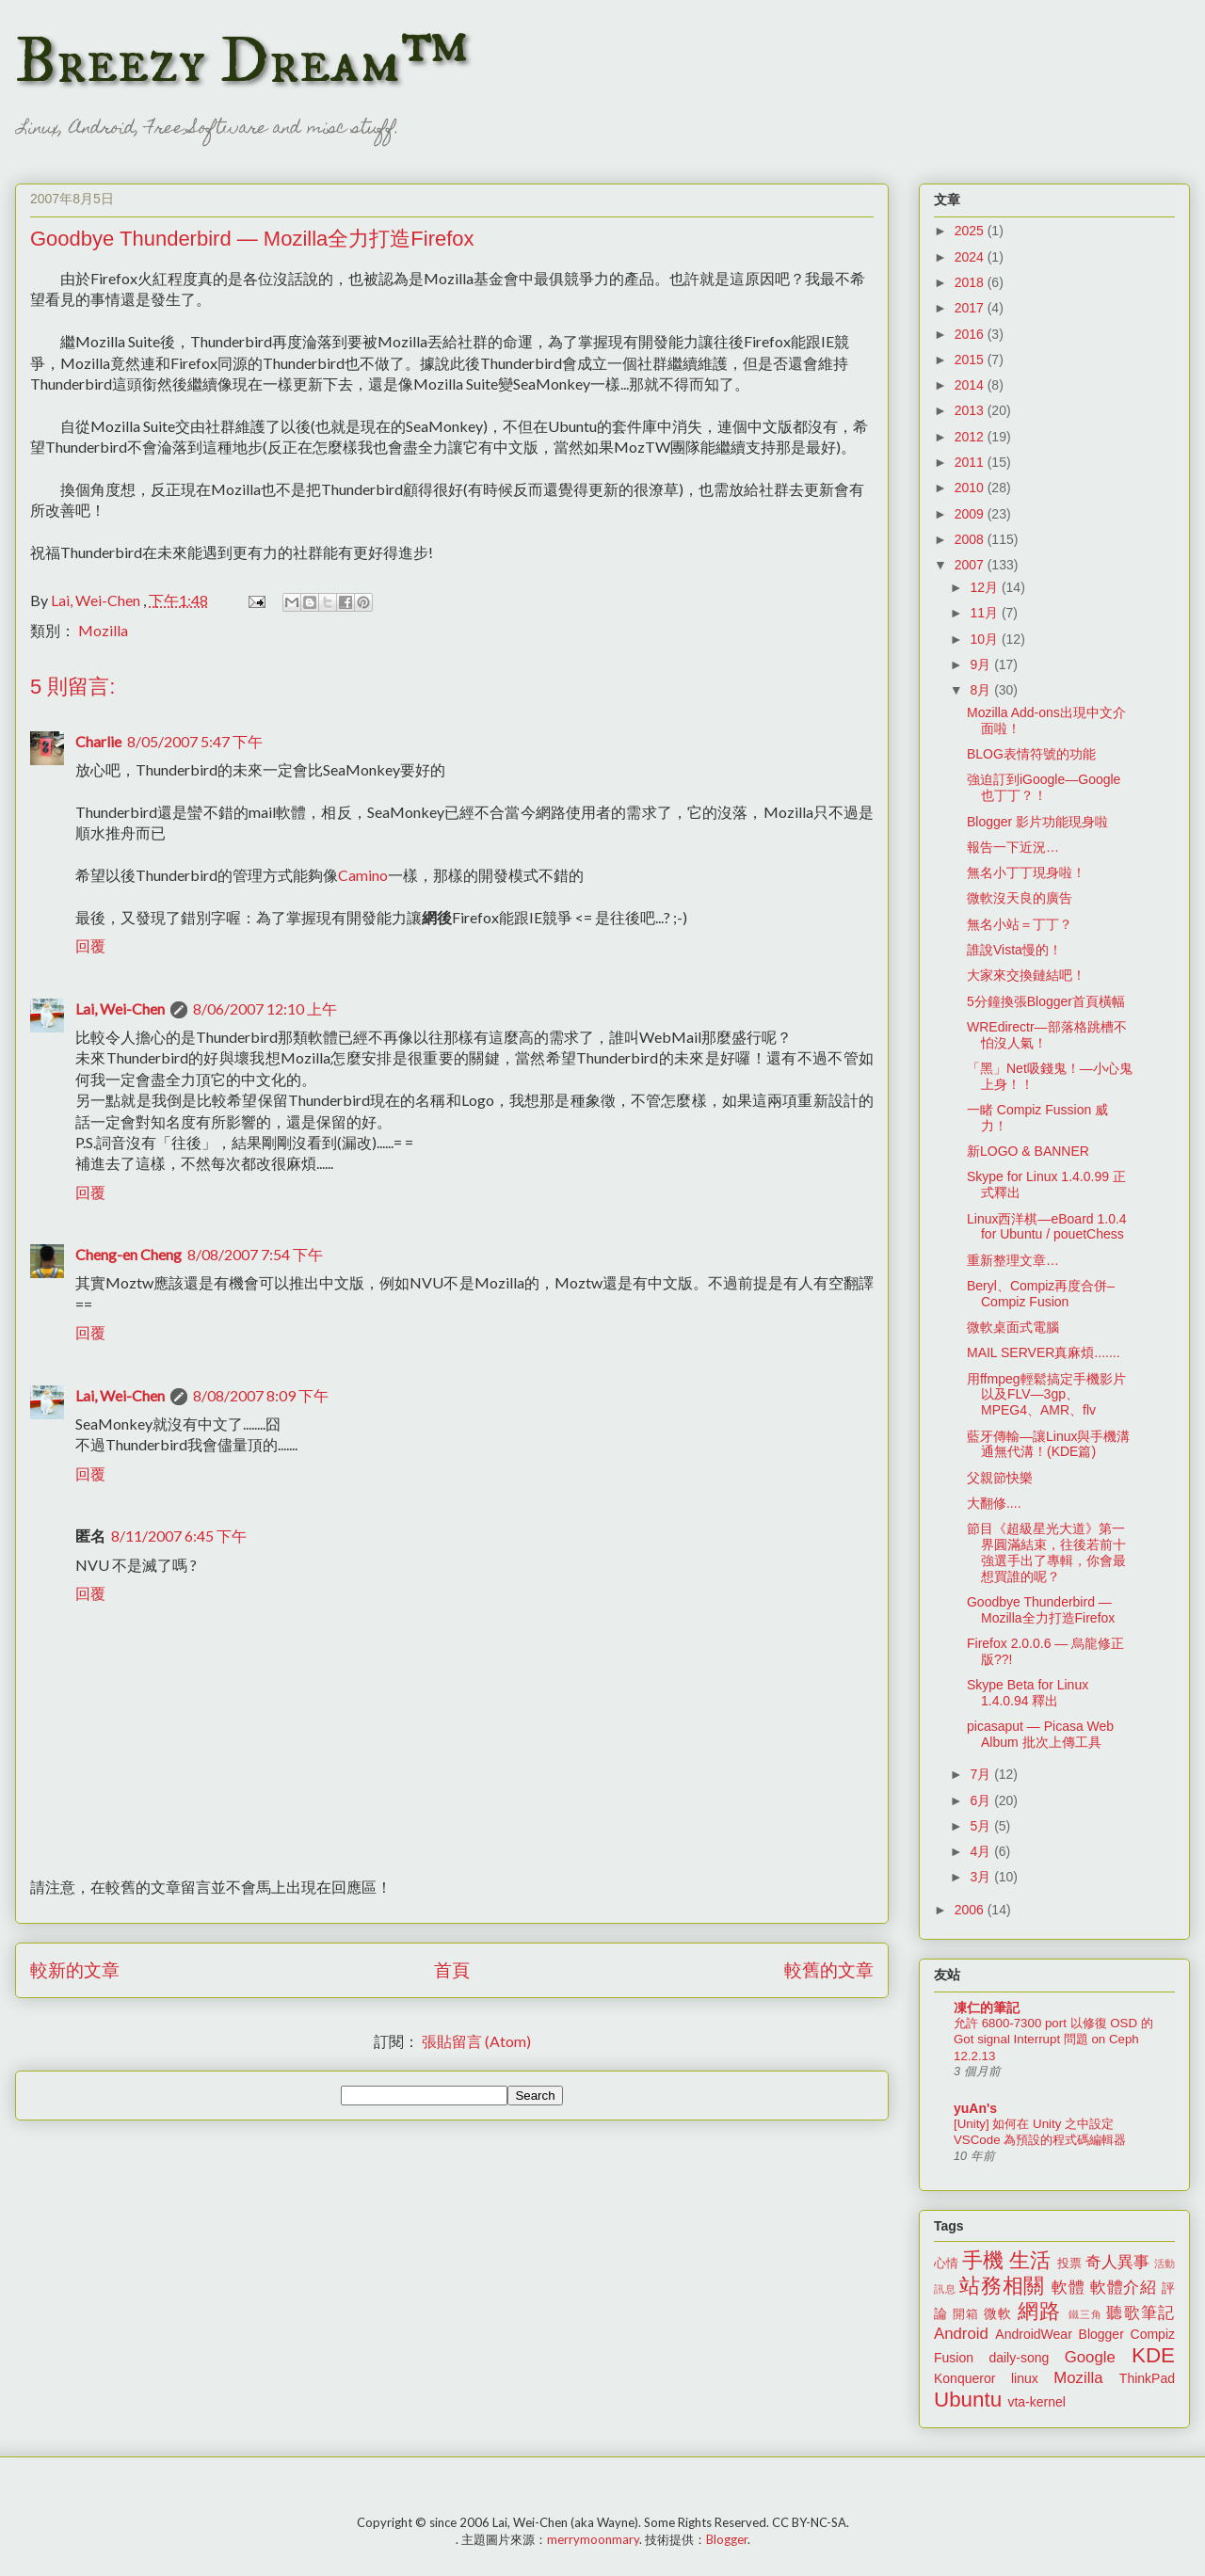 The image size is (1205, 2576). I want to click on 張貼留言 (Atom), so click(476, 2041).